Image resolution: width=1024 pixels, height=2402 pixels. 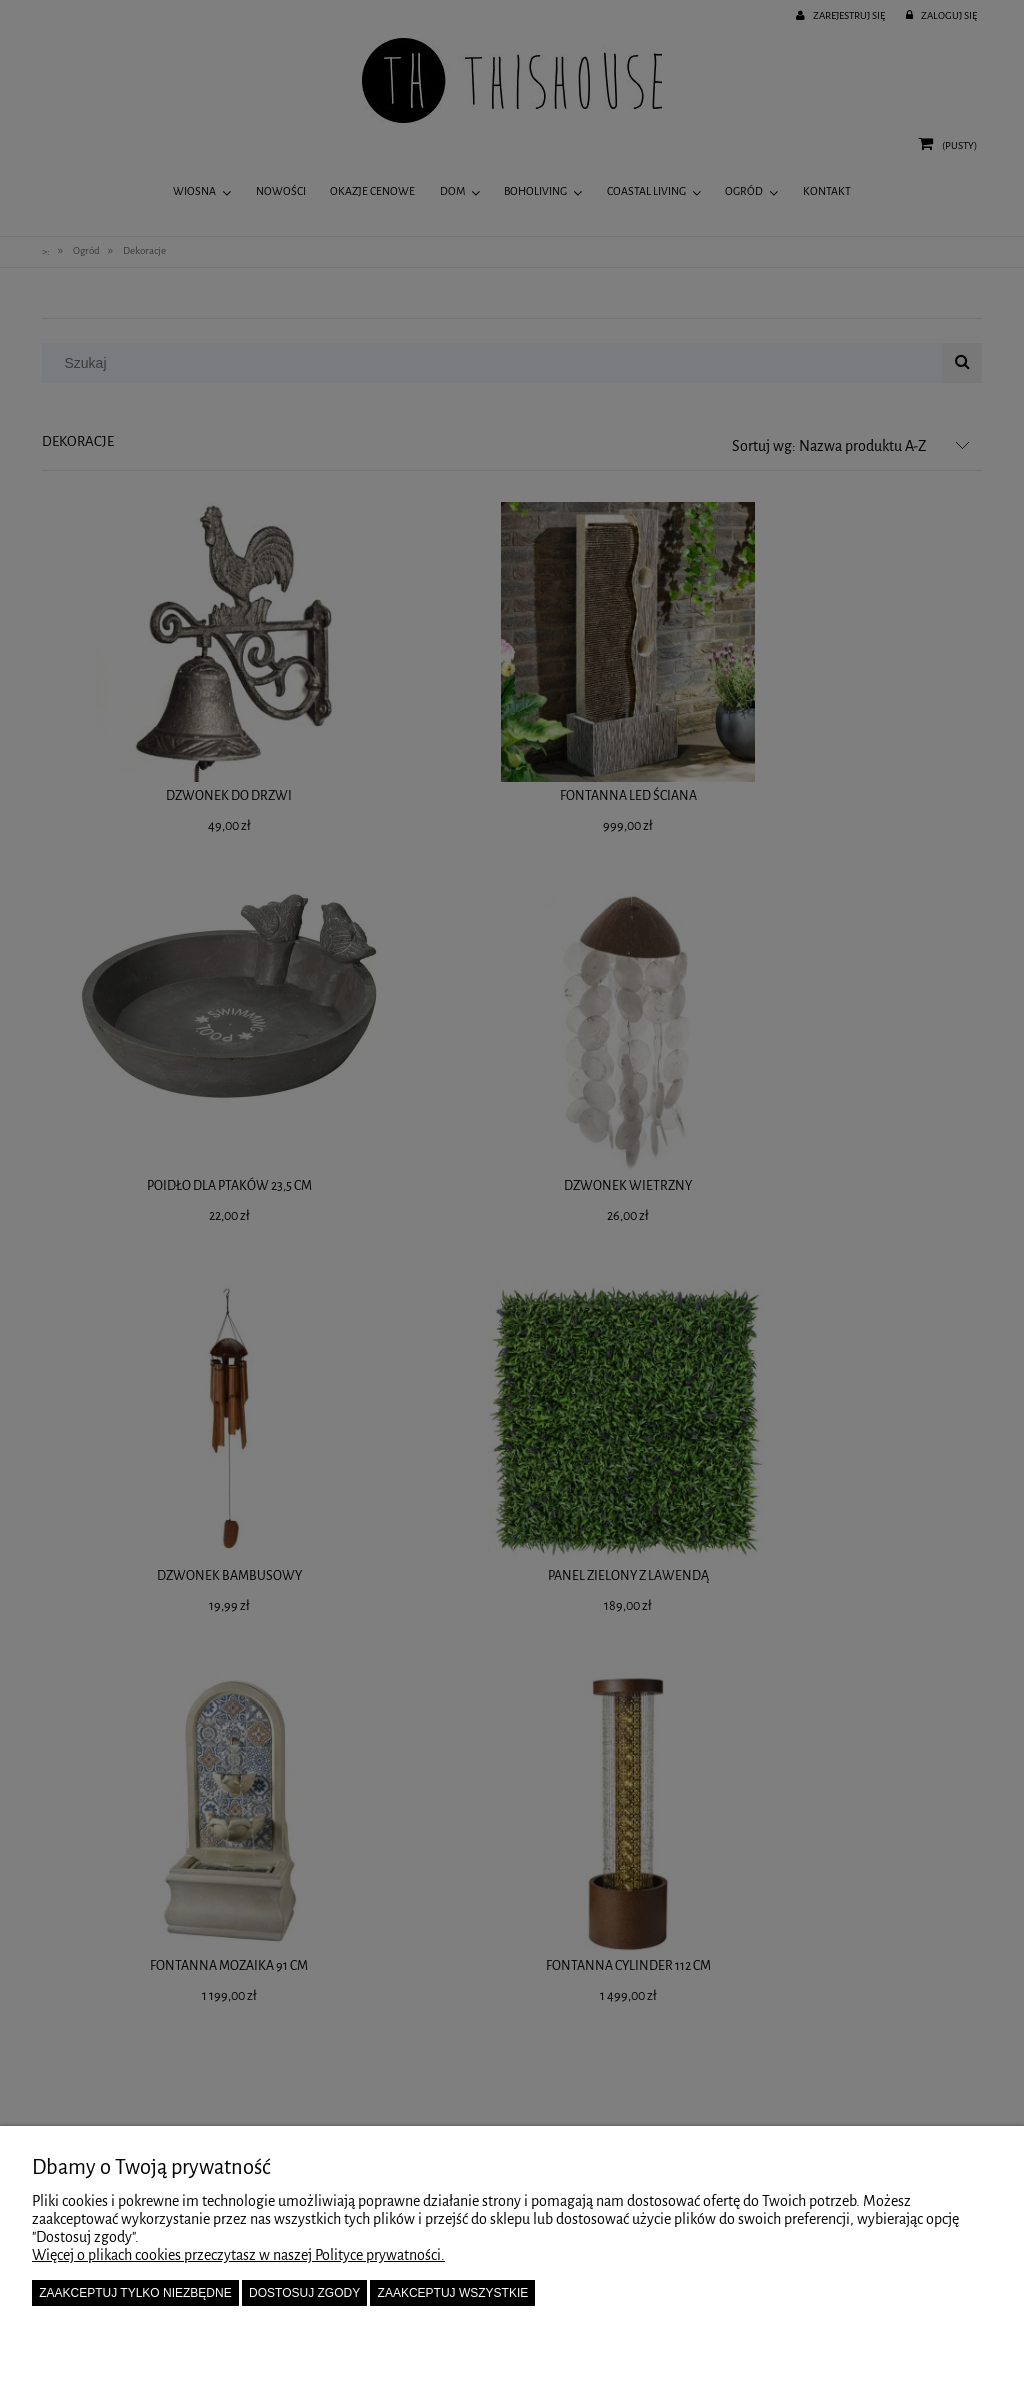 What do you see at coordinates (135, 2293) in the screenshot?
I see `Zaakceptuj tylko niezbędne` at bounding box center [135, 2293].